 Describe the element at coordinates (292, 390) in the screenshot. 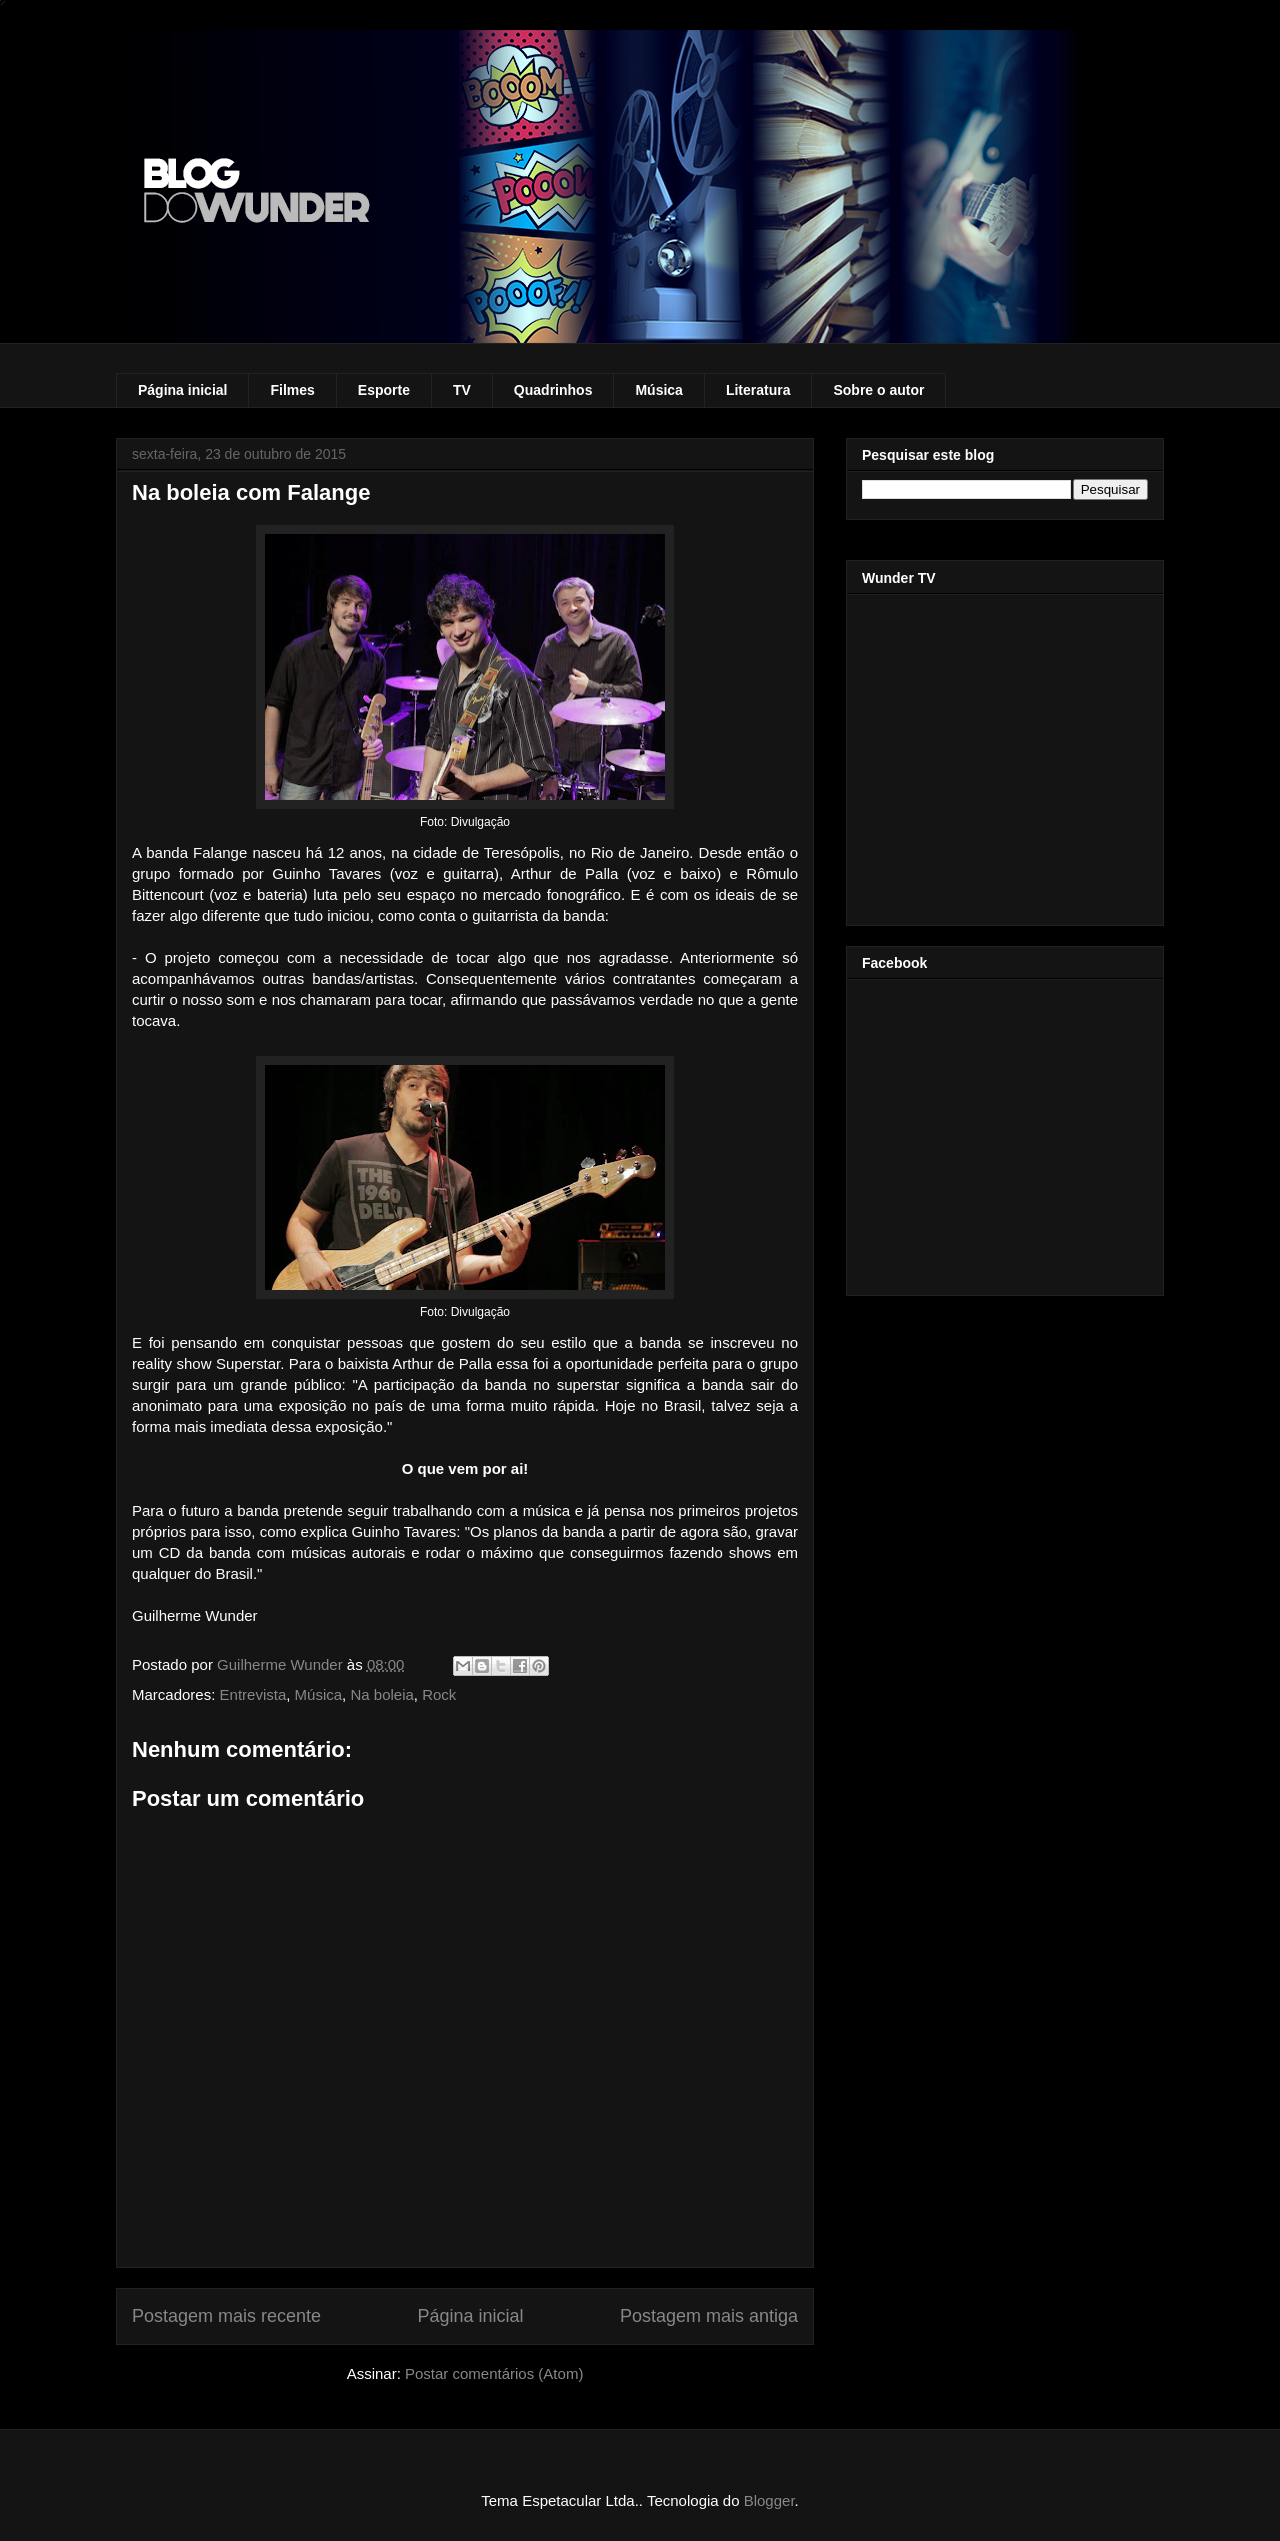

I see `Filmes` at that location.